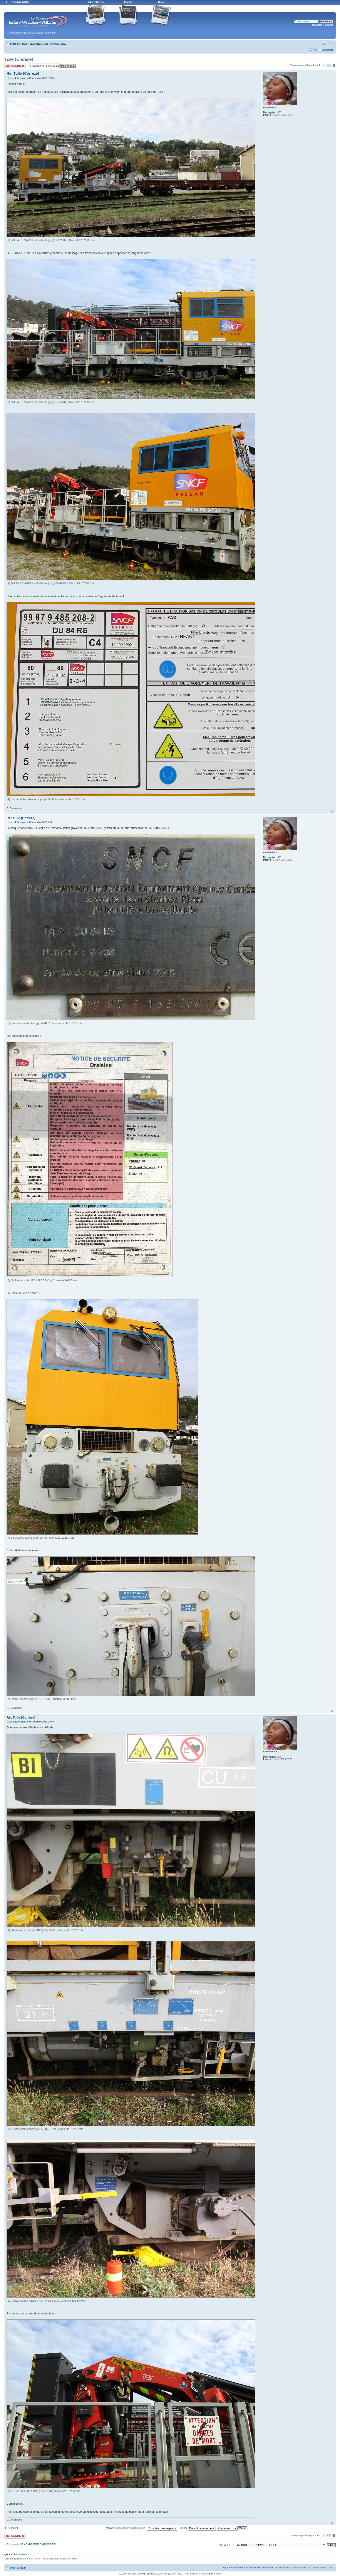 This screenshot has width=340, height=2576. Describe the element at coordinates (327, 50) in the screenshot. I see `Connexion` at that location.